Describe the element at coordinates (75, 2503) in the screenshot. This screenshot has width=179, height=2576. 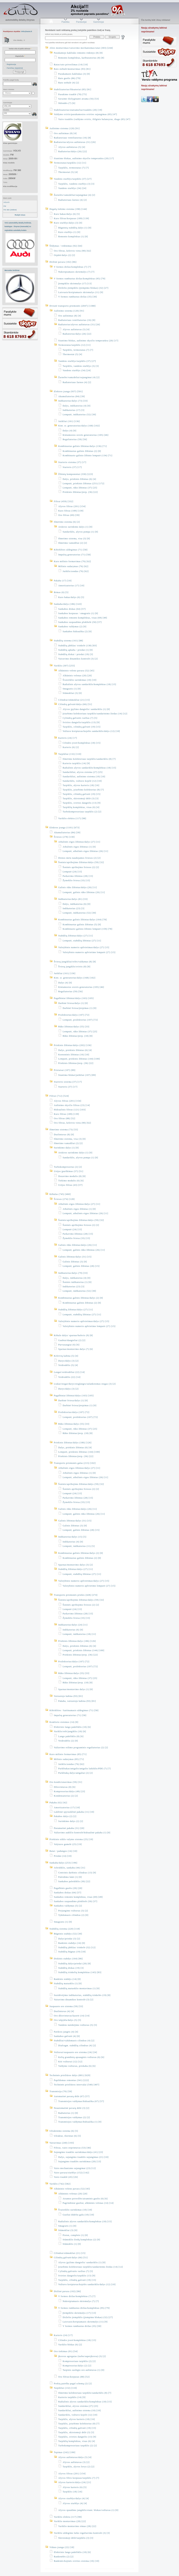
I see `Alyvos siurblys (4) [4]` at that location.